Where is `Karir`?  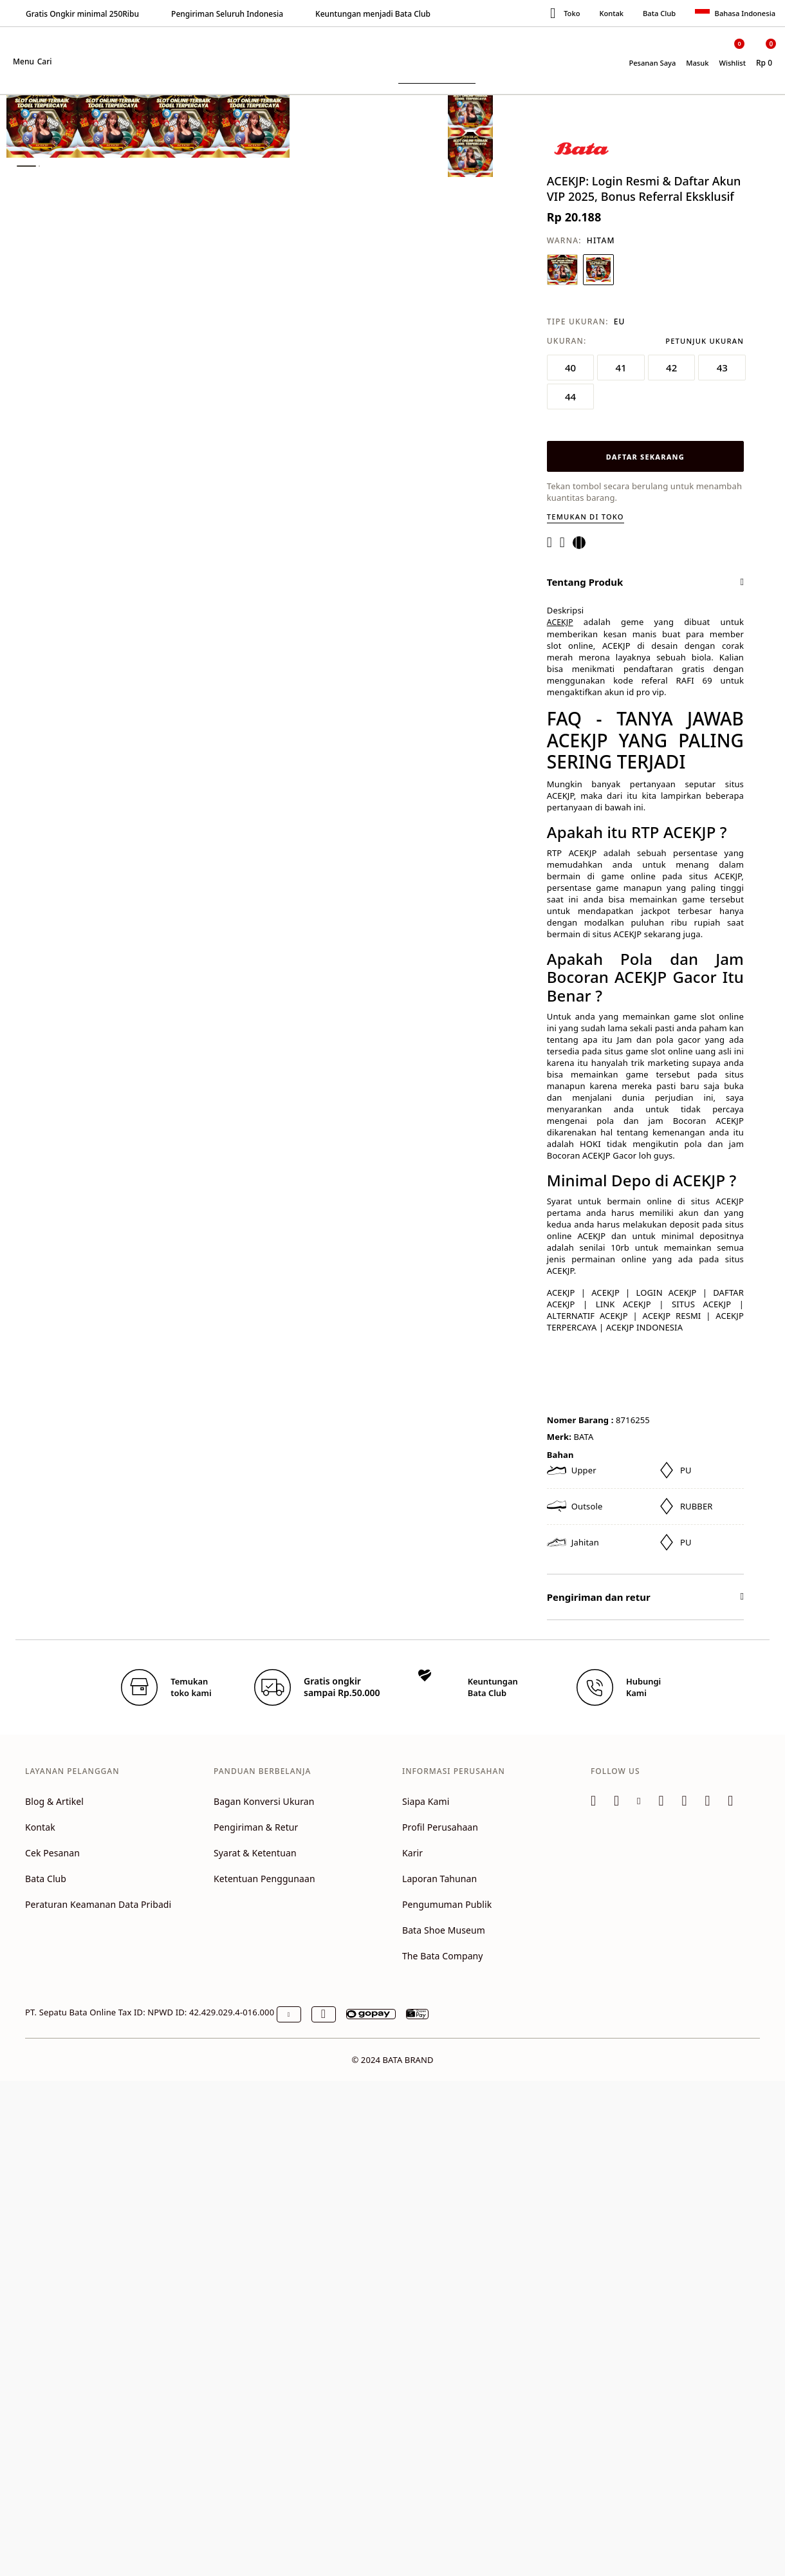 Karir is located at coordinates (412, 1853).